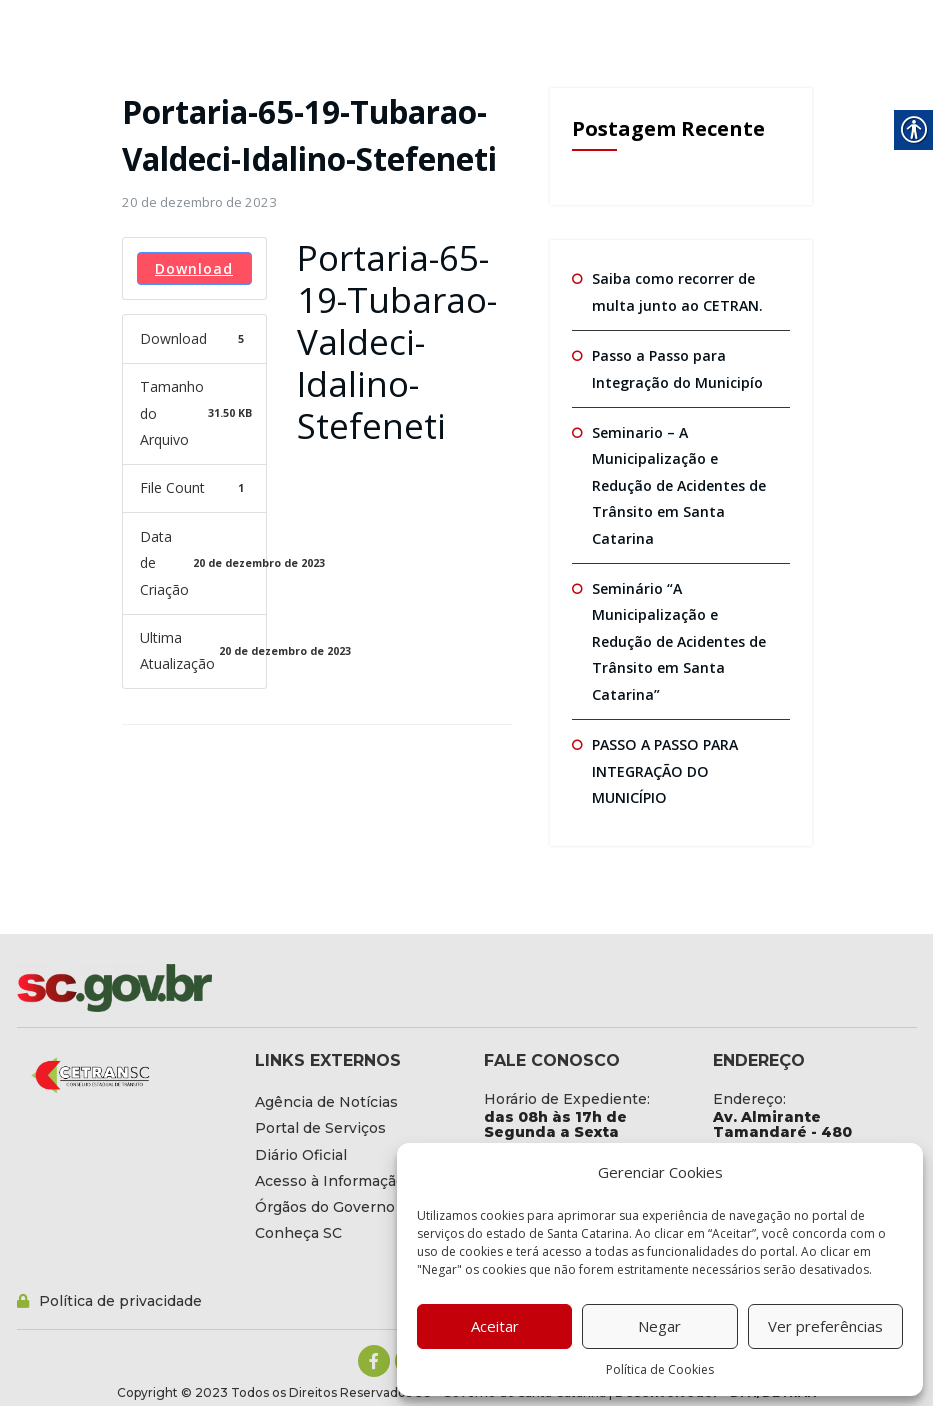 The height and width of the screenshot is (1406, 933). What do you see at coordinates (495, 1326) in the screenshot?
I see `Aceitar` at bounding box center [495, 1326].